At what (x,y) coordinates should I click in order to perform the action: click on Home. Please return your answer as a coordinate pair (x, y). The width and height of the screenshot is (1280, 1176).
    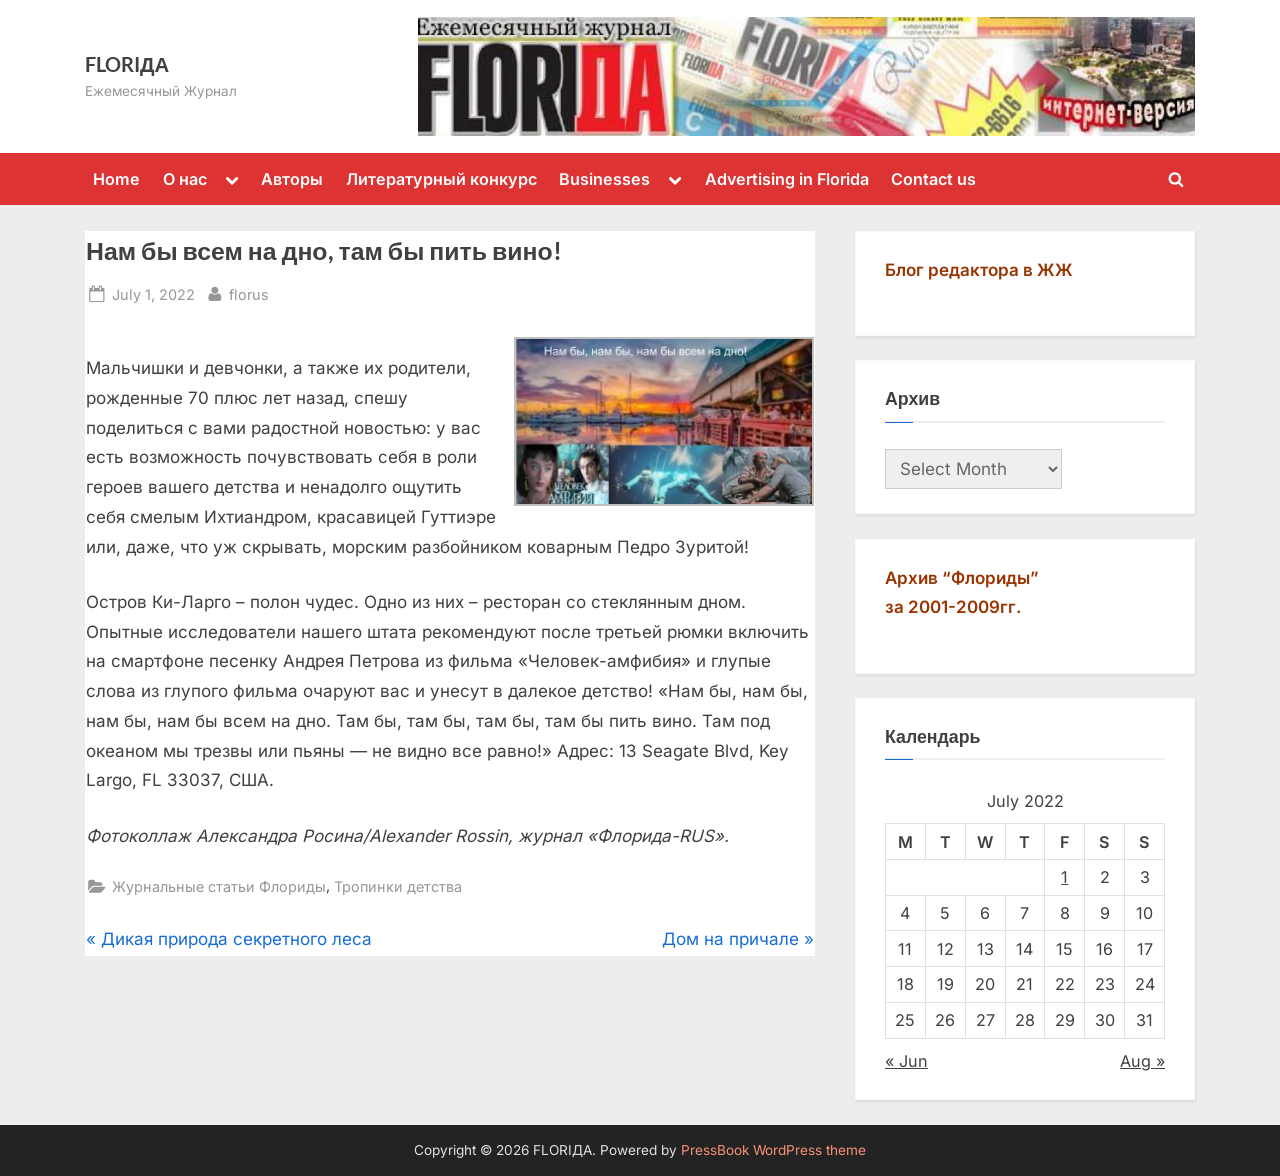
    Looking at the image, I should click on (116, 179).